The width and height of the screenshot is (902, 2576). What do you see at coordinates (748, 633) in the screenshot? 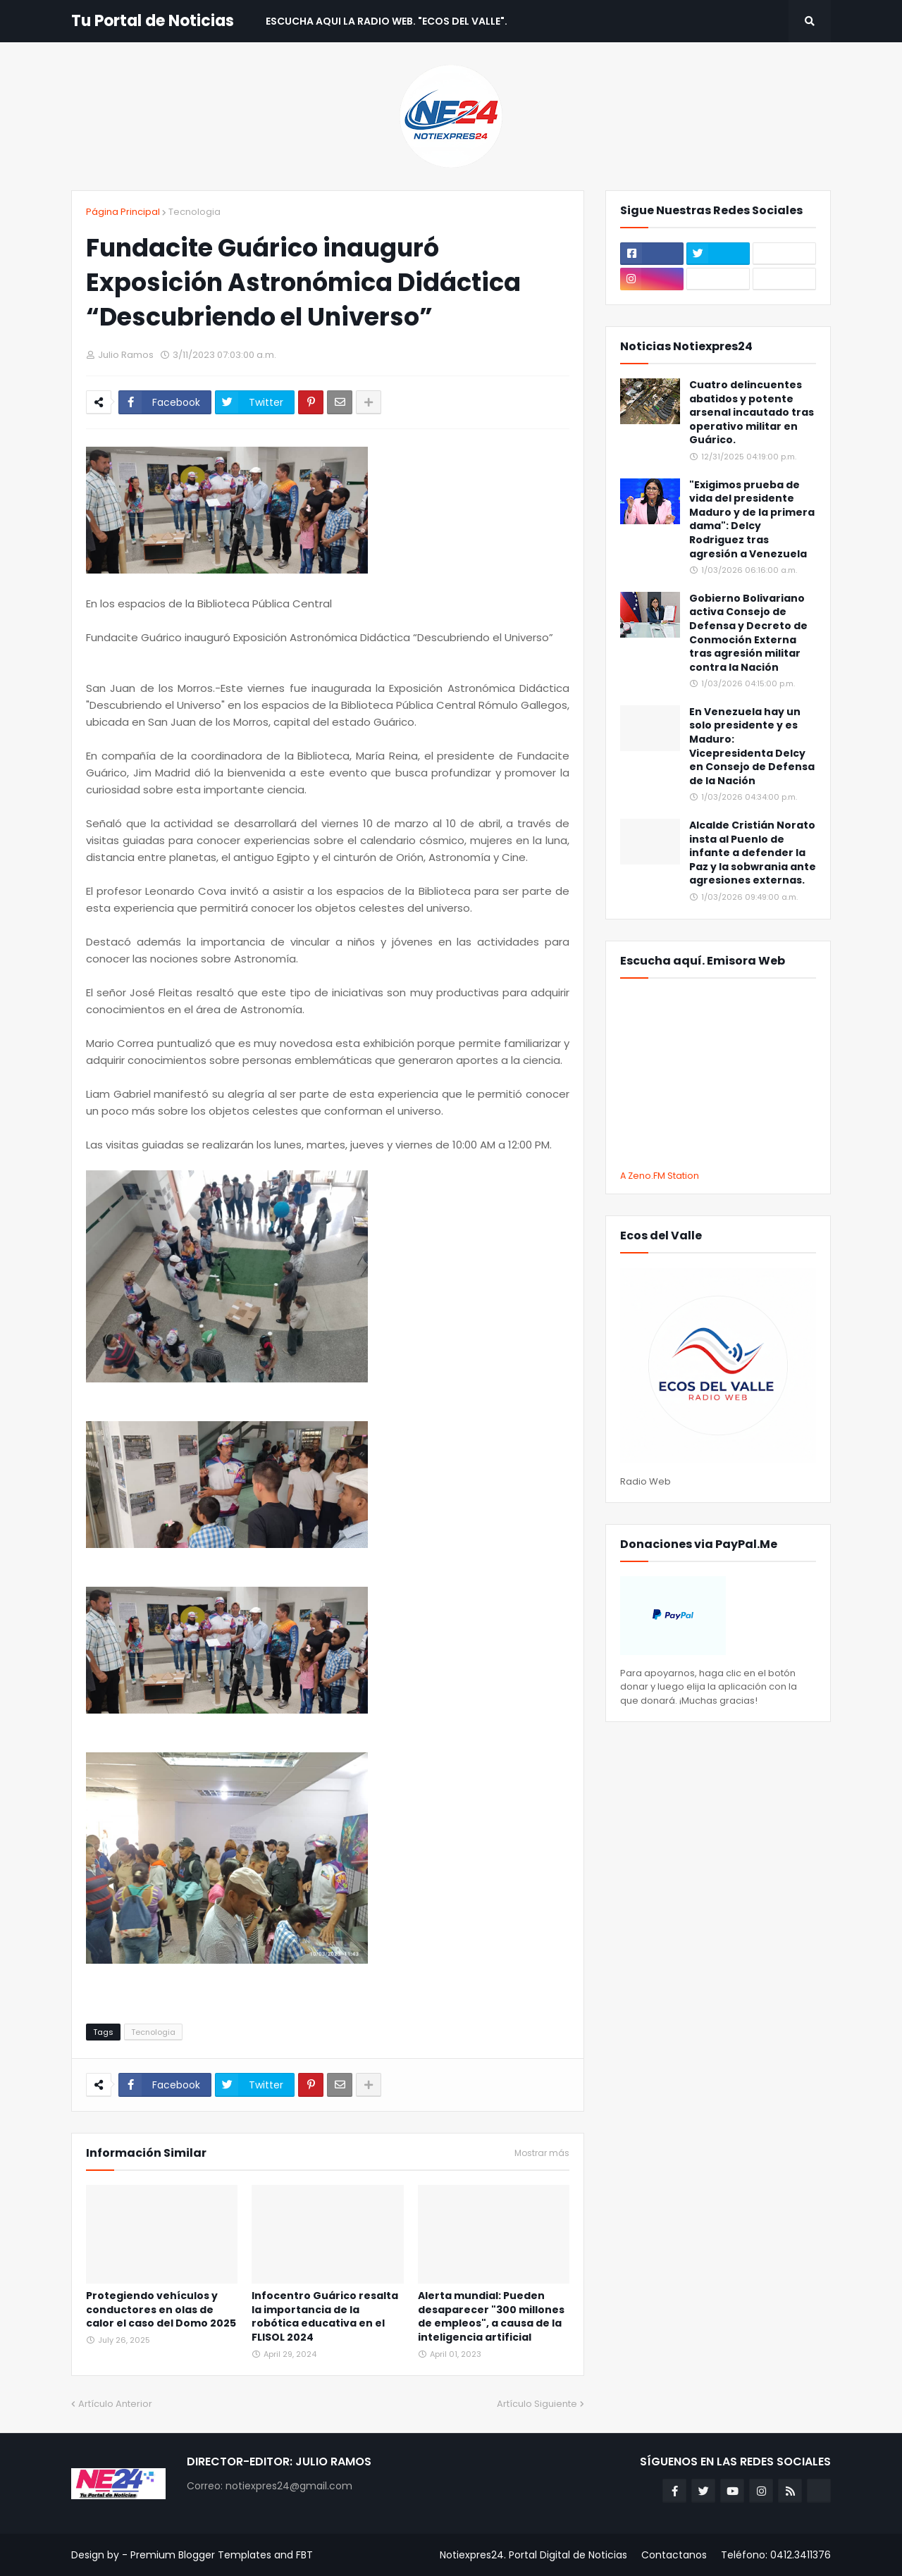
I see `Gobierno Bolivariano activa Consejo de Defensa y Decreto de Conmoción Externa tras agresión militar contra la Nación` at bounding box center [748, 633].